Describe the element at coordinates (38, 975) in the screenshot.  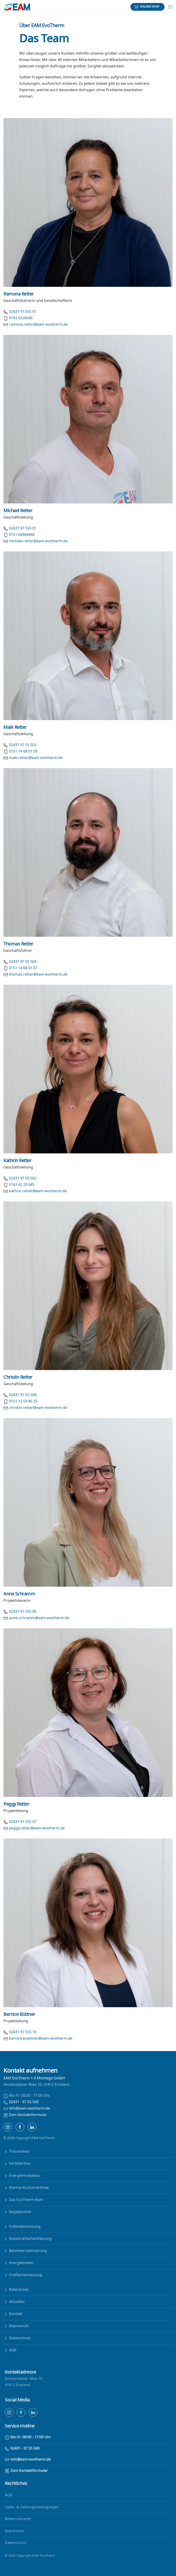
I see `thomas.retter@eam-evotherm.de` at that location.